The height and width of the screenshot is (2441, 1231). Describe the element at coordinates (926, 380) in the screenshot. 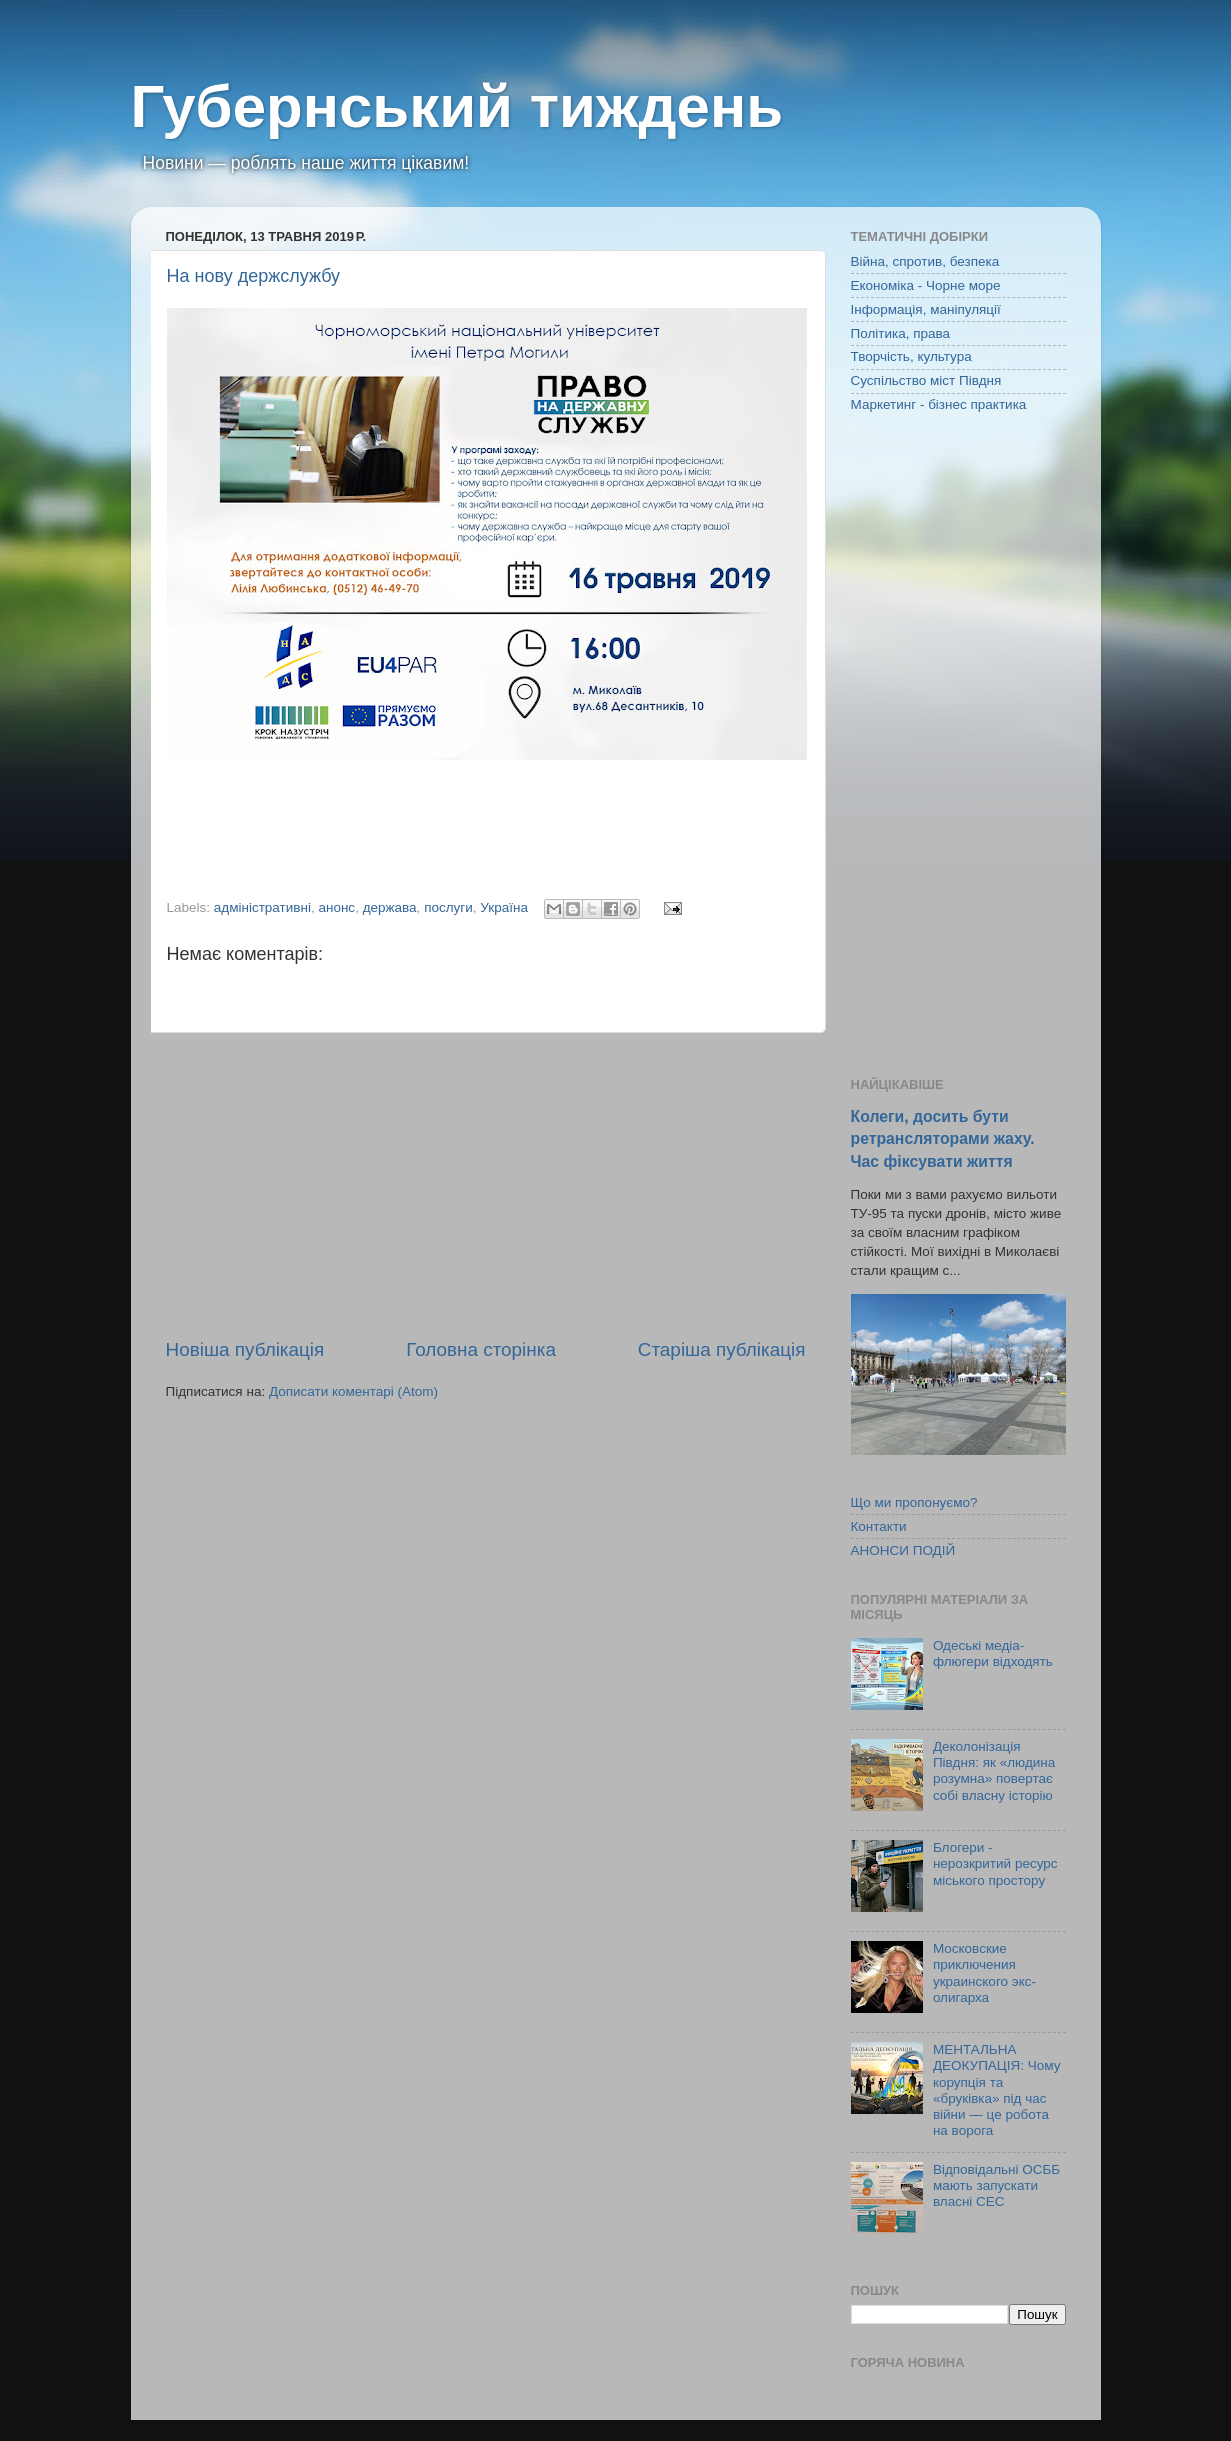

I see `Суспільство міст Півдня` at that location.